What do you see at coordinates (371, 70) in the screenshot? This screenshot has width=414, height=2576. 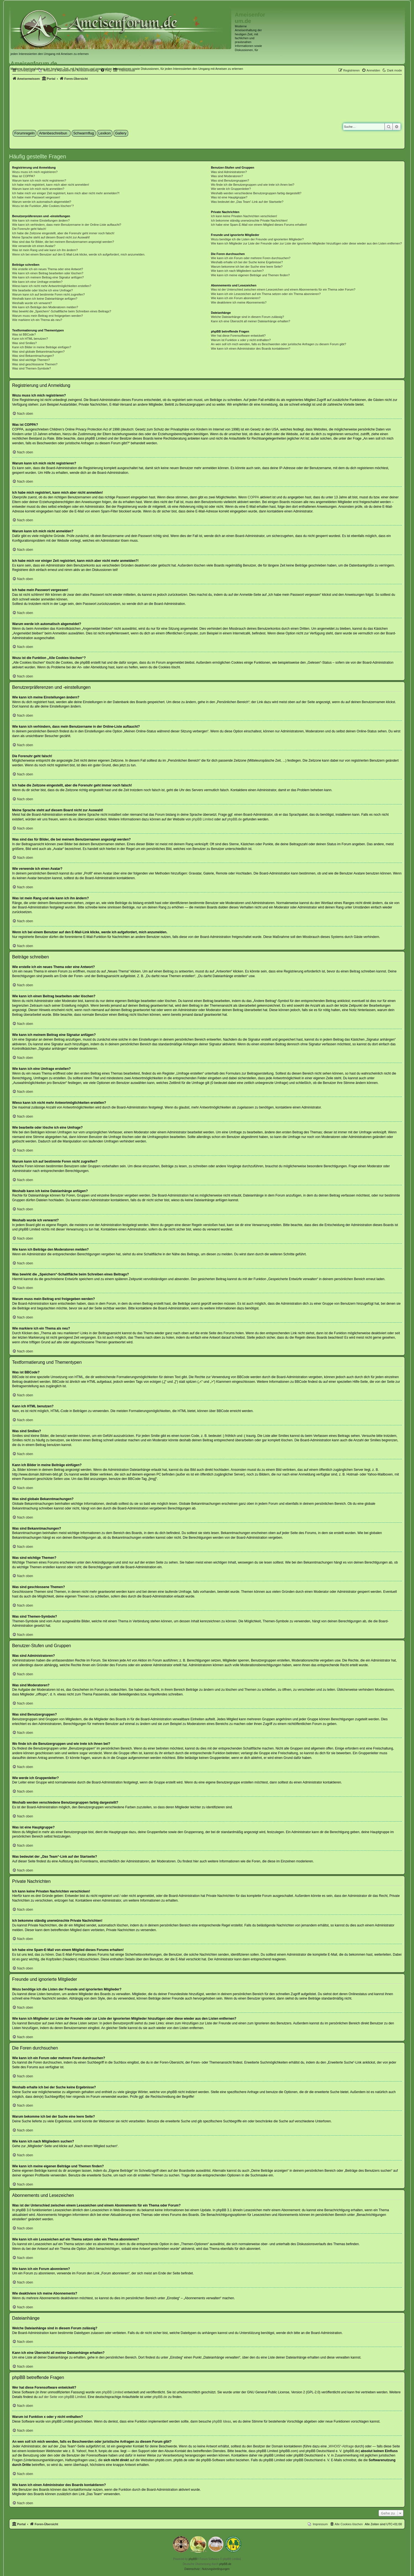 I see `[menuitem]` at bounding box center [371, 70].